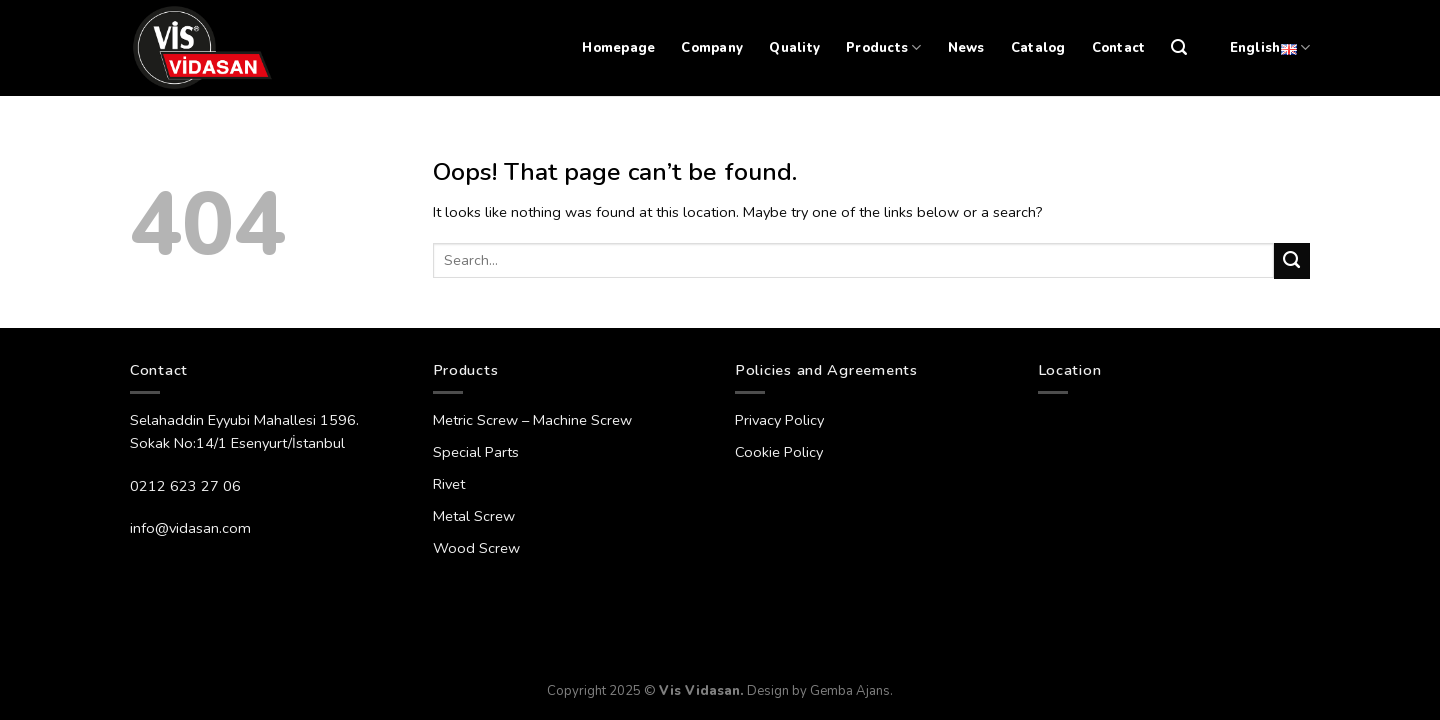 This screenshot has width=1440, height=720. I want to click on 0212 623 27 06, so click(185, 486).